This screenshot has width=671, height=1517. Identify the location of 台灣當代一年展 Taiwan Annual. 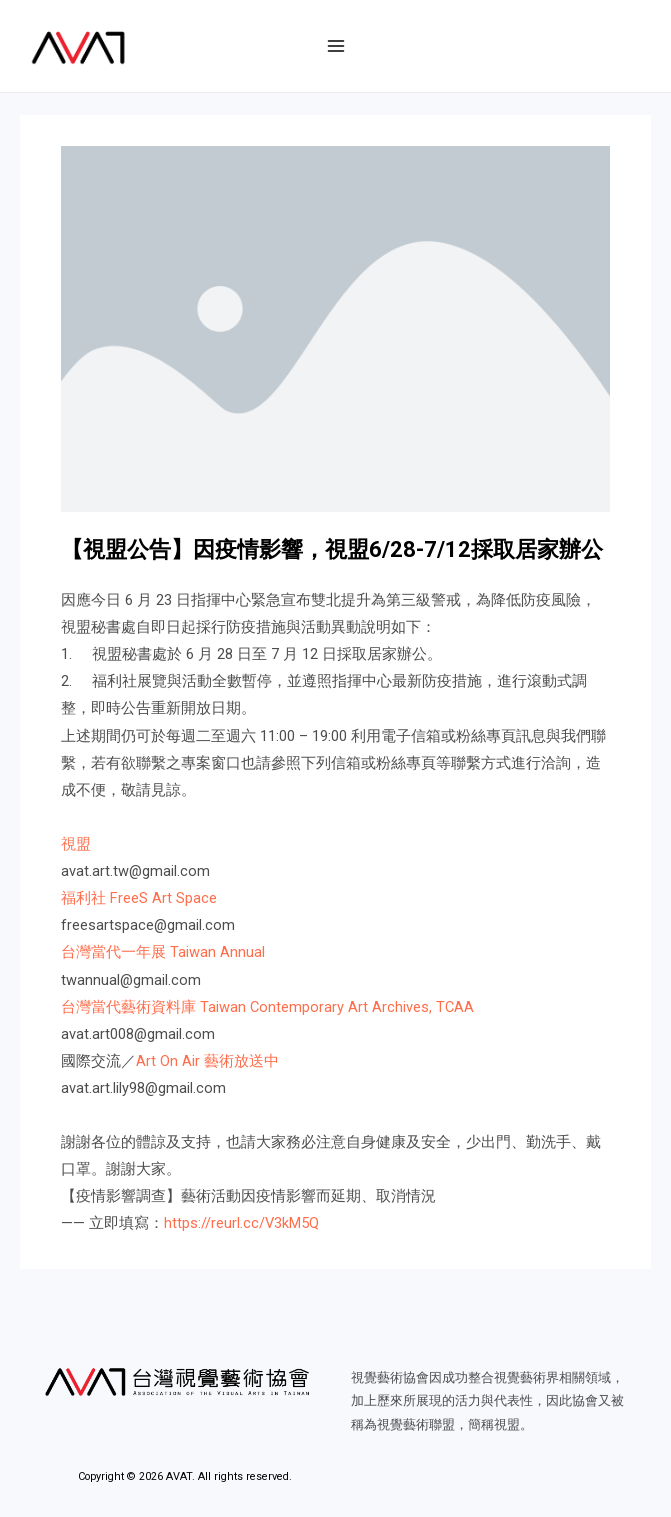
(163, 952).